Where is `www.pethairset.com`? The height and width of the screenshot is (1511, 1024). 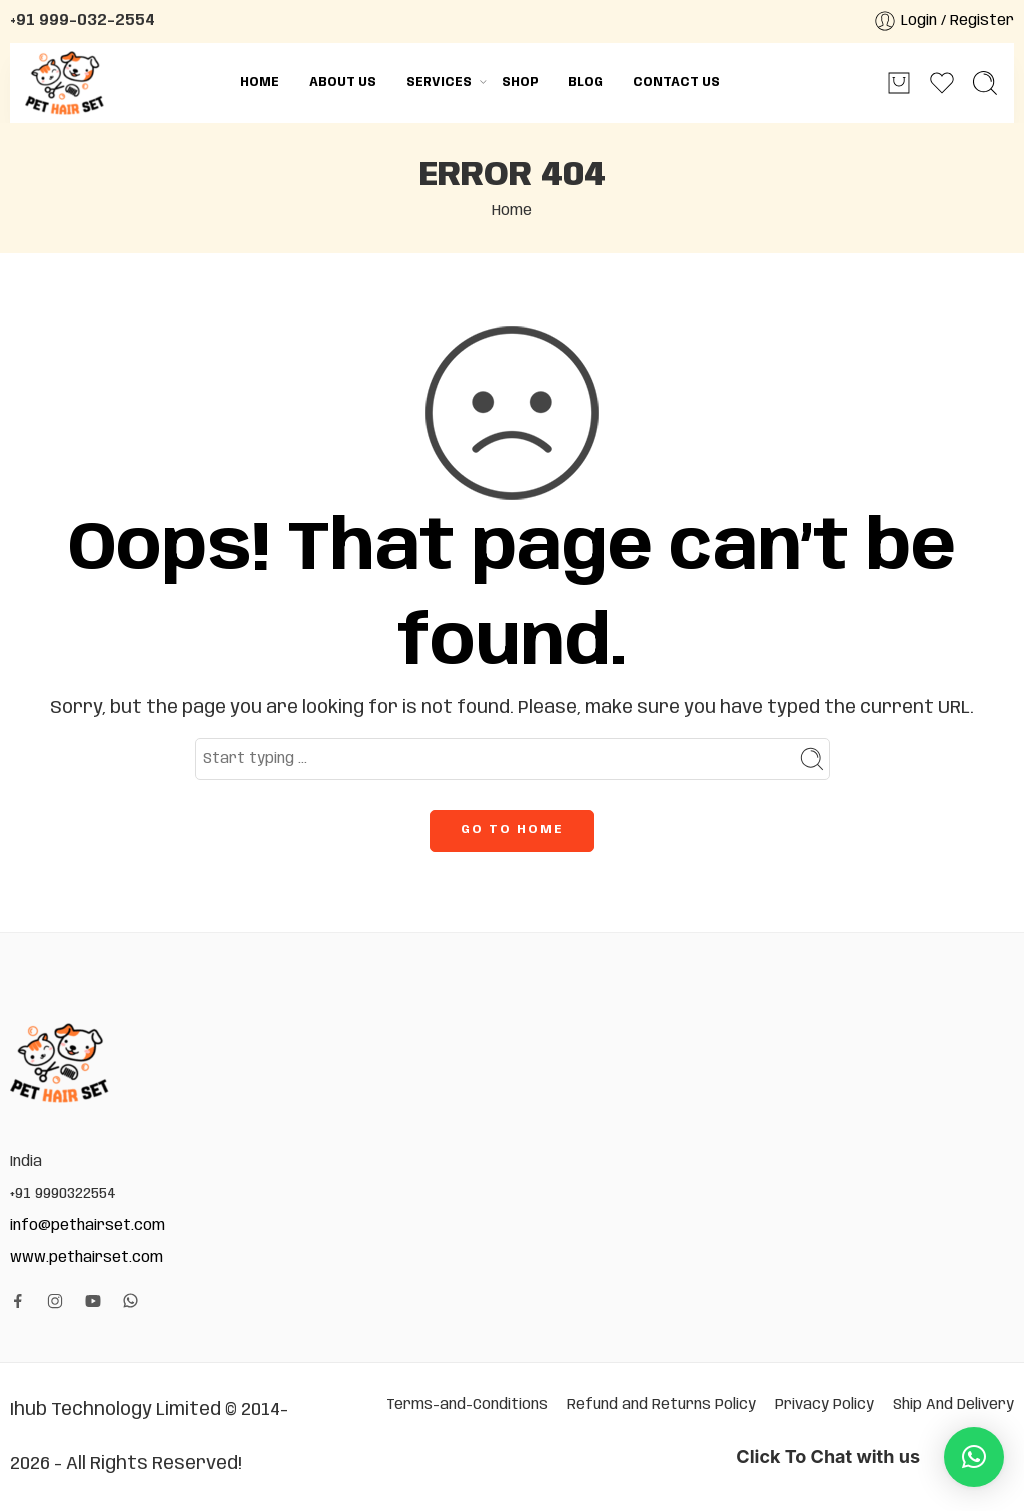
www.pethairset.com is located at coordinates (86, 1257).